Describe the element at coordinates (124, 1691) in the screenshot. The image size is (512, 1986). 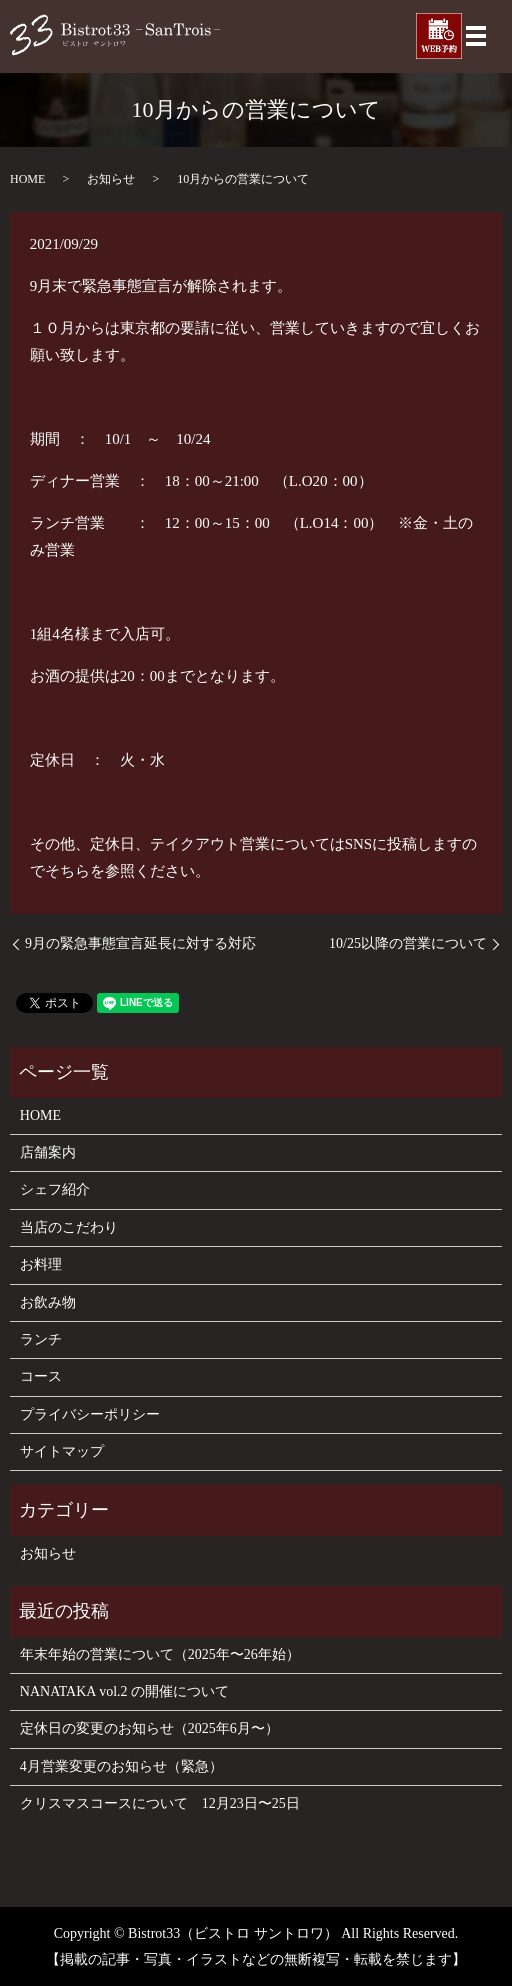
I see `NANATAKA vol.2 の開催について` at that location.